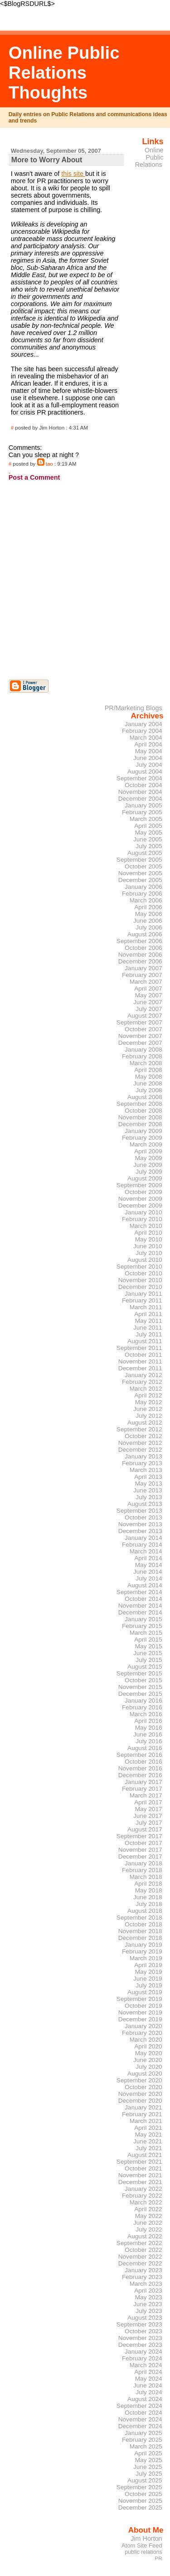 The width and height of the screenshot is (170, 2576). What do you see at coordinates (148, 1232) in the screenshot?
I see `April 2010` at bounding box center [148, 1232].